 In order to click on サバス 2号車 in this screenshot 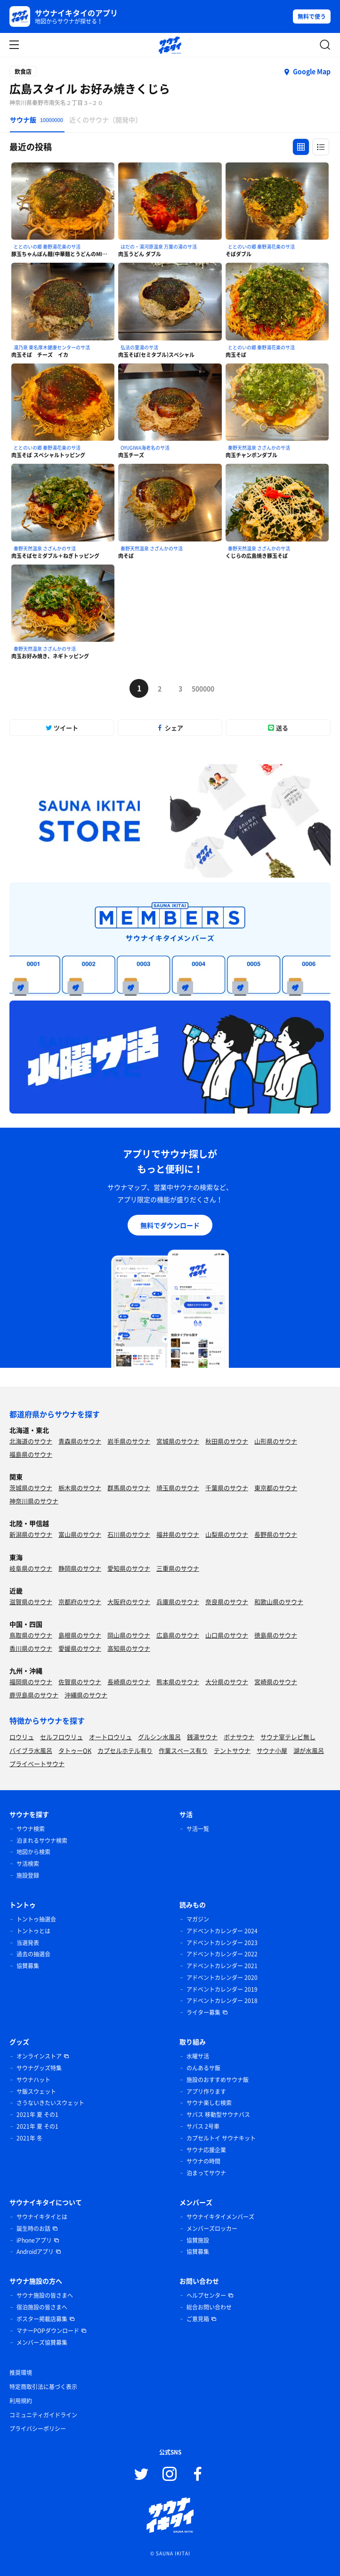, I will do `click(202, 2126)`.